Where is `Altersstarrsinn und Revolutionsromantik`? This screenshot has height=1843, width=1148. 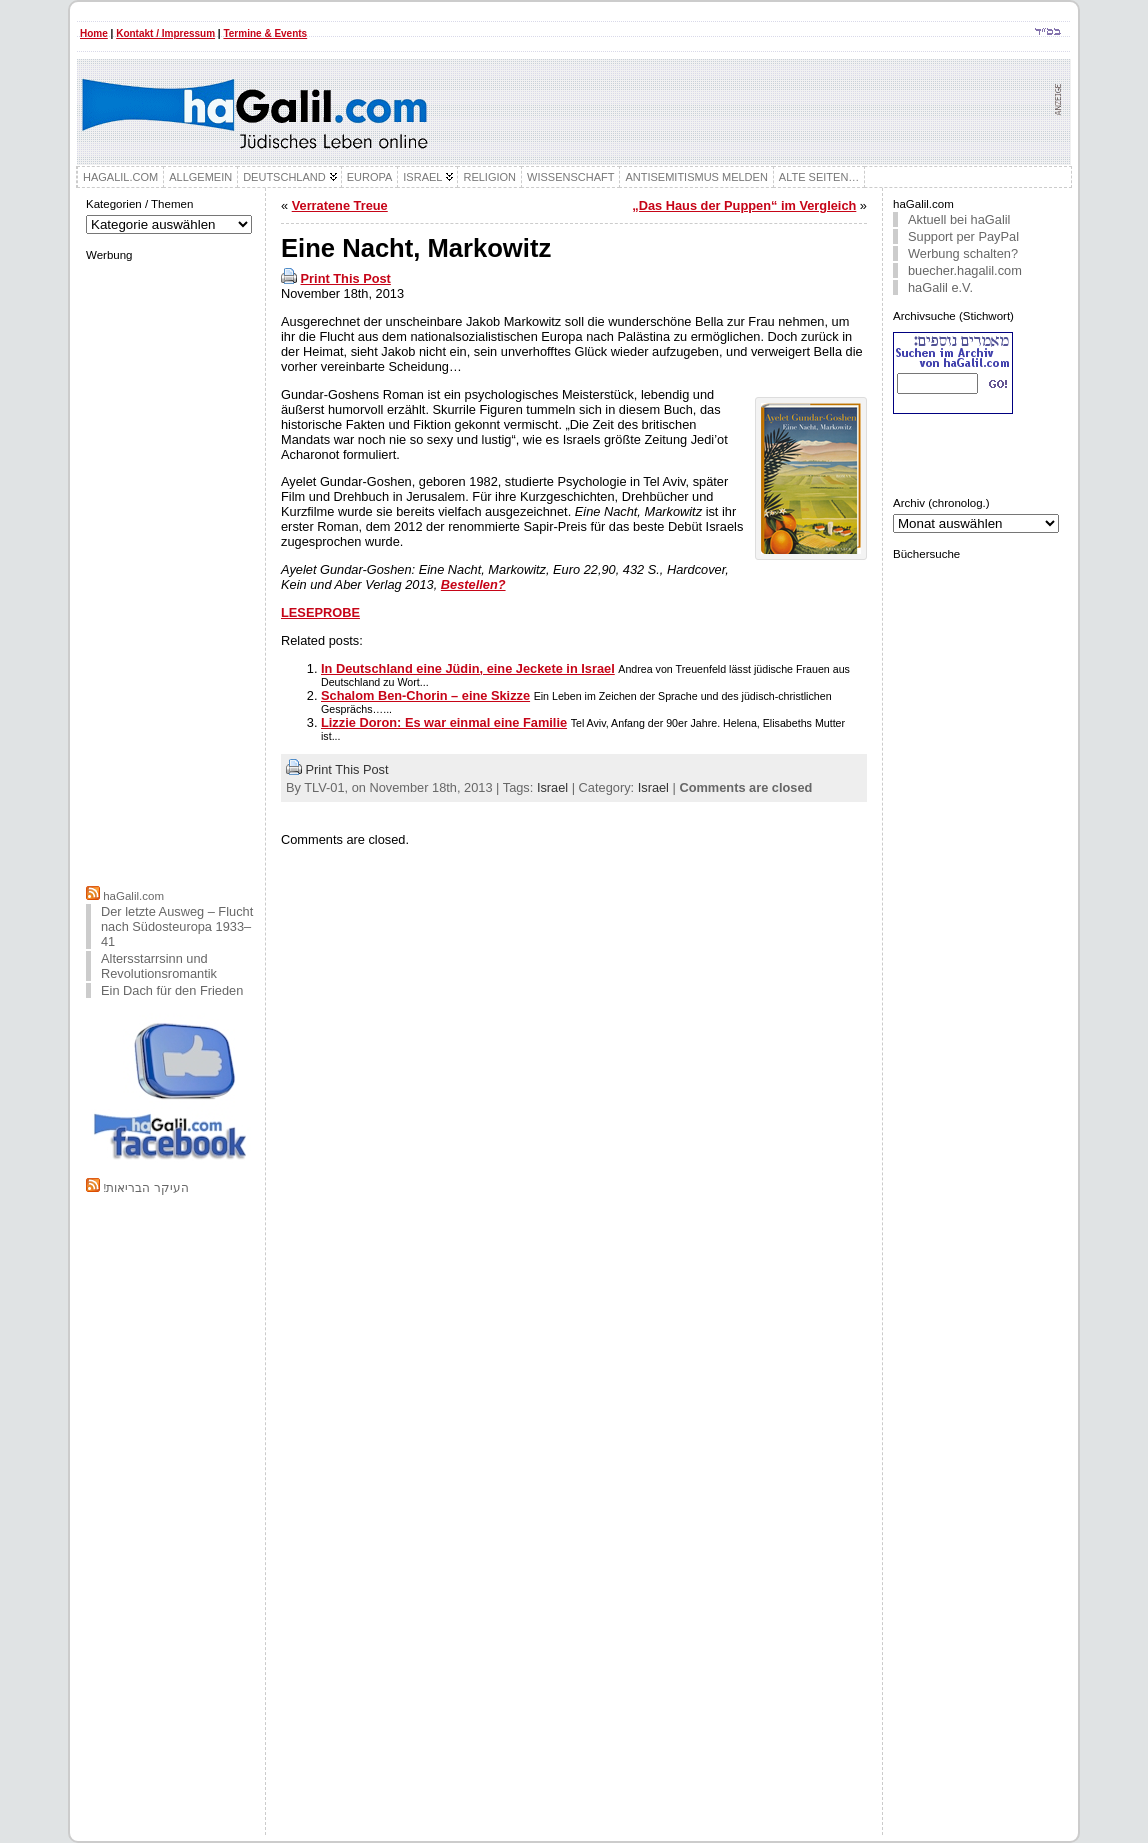
Altersstarrsinn und Revolutionsromantik is located at coordinates (159, 966).